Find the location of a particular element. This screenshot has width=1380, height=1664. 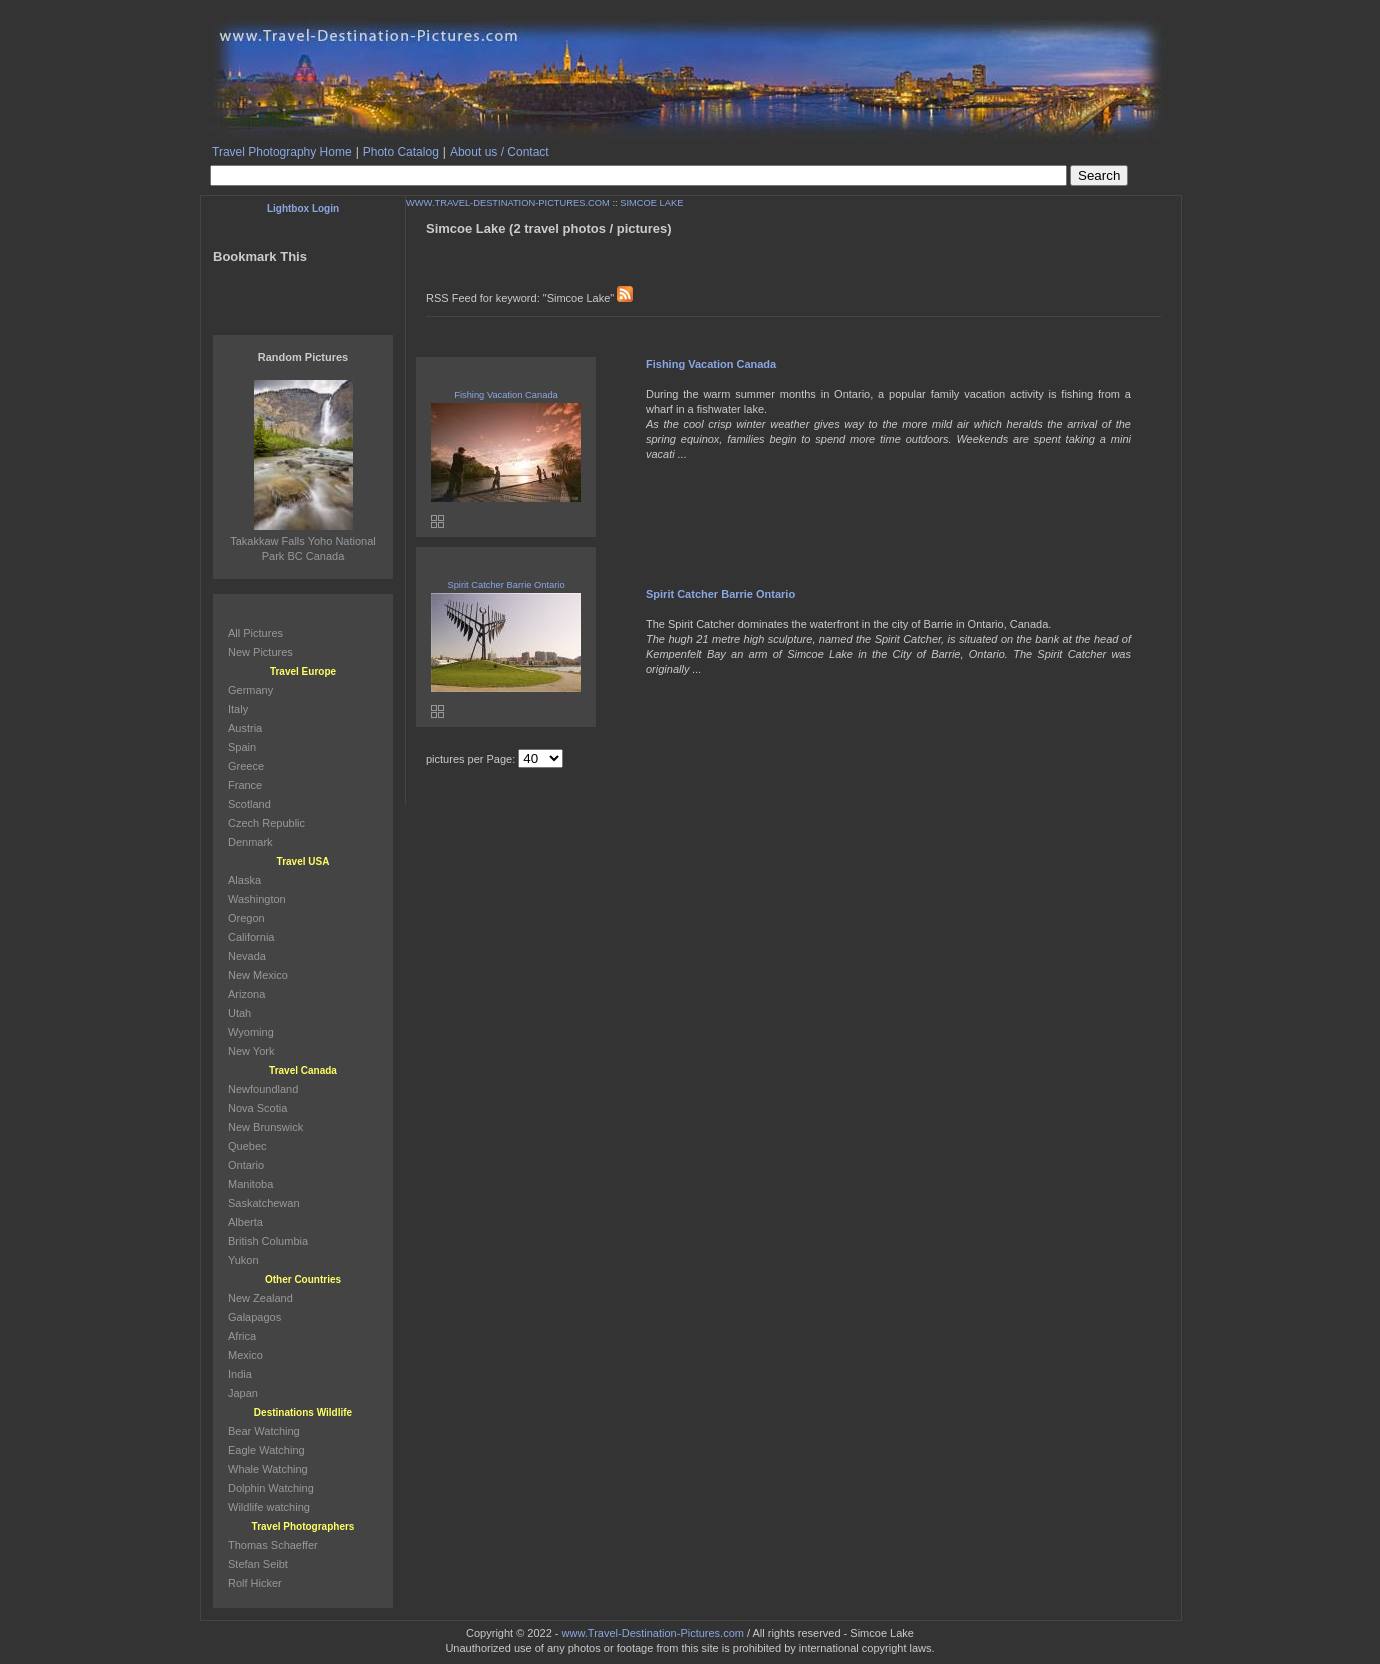

Lightbox Login is located at coordinates (303, 208).